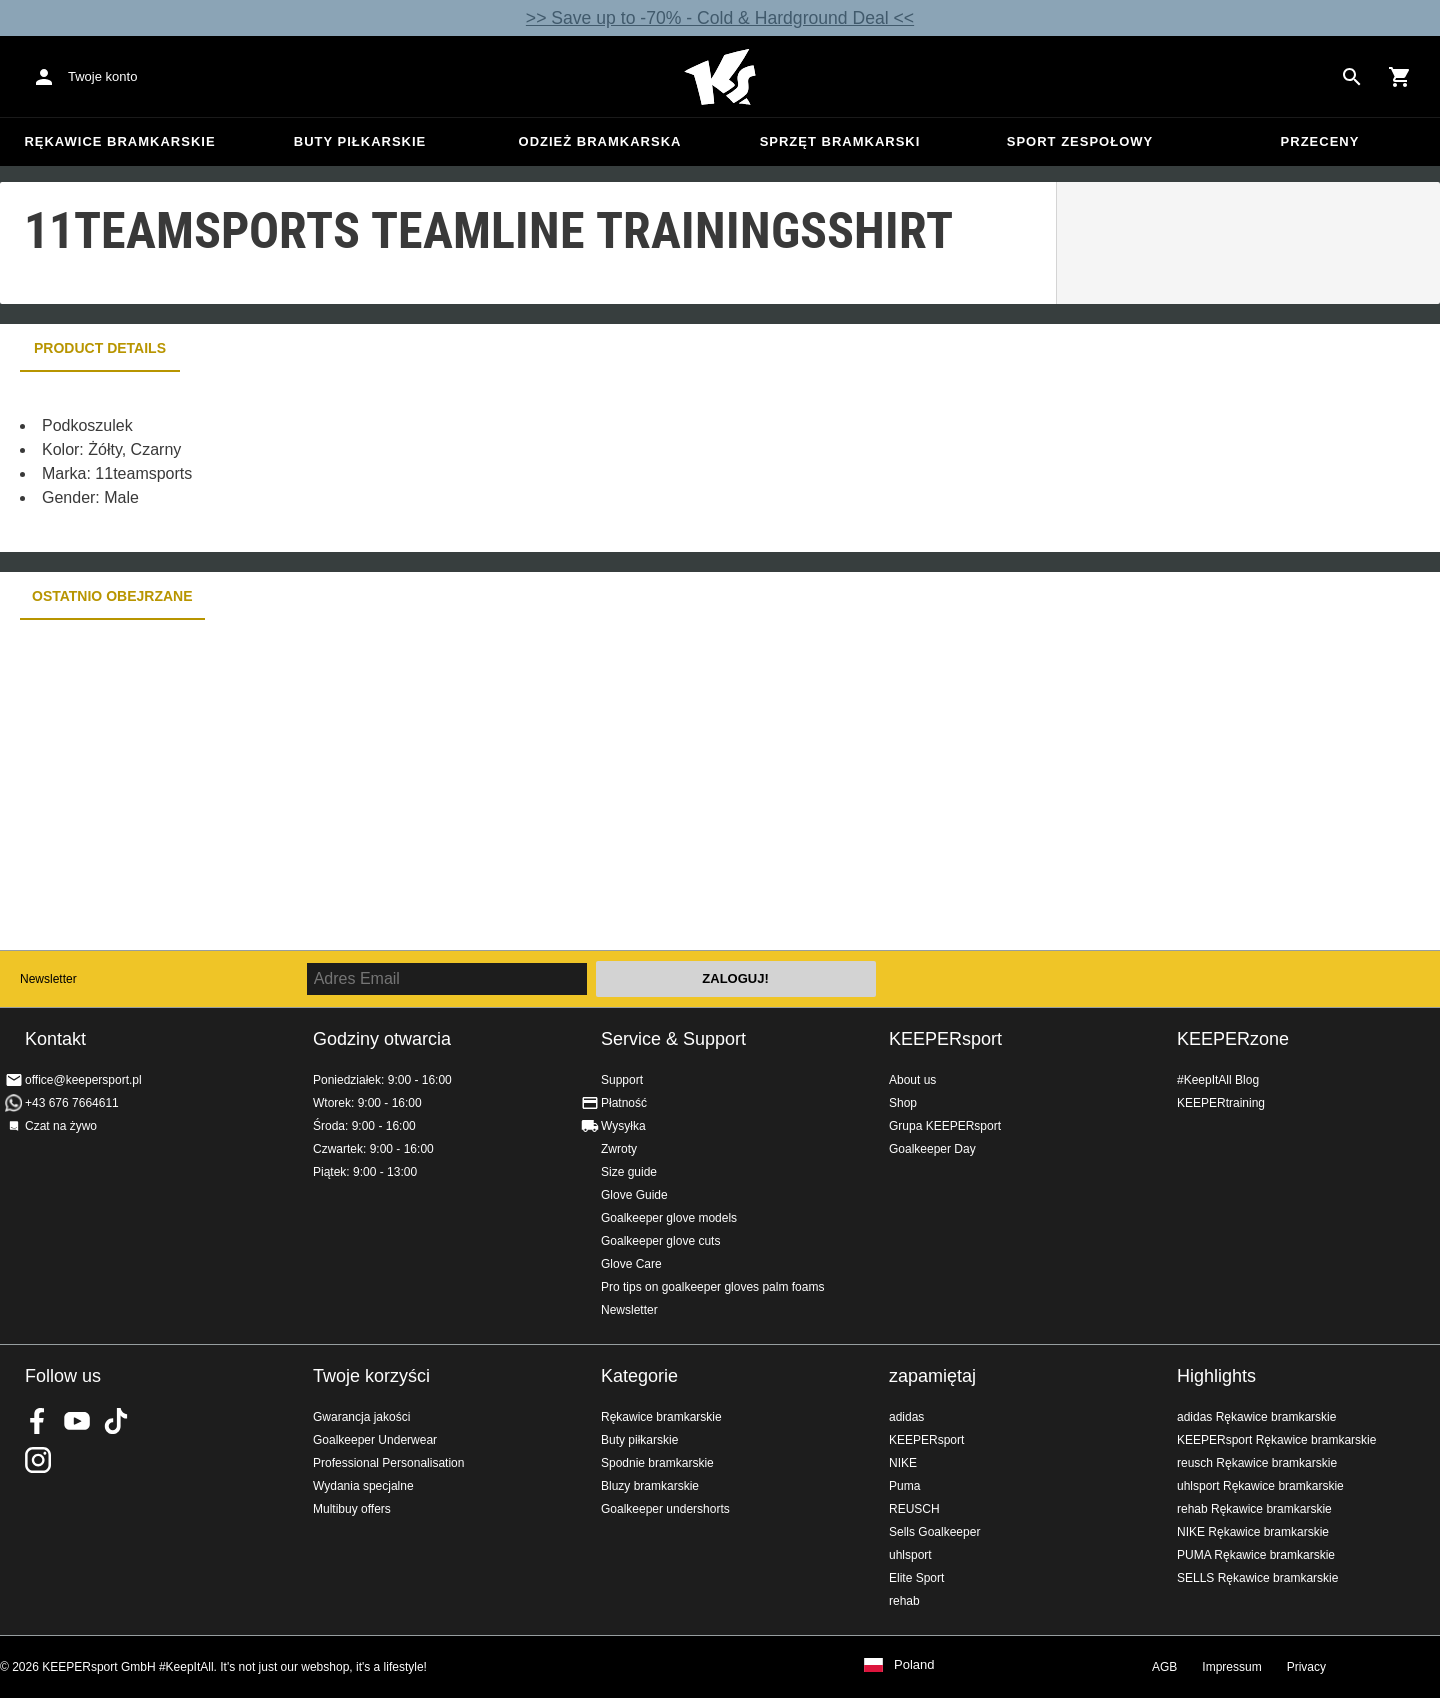 The width and height of the screenshot is (1440, 1698). Describe the element at coordinates (600, 141) in the screenshot. I see `Odzież bramkarska` at that location.